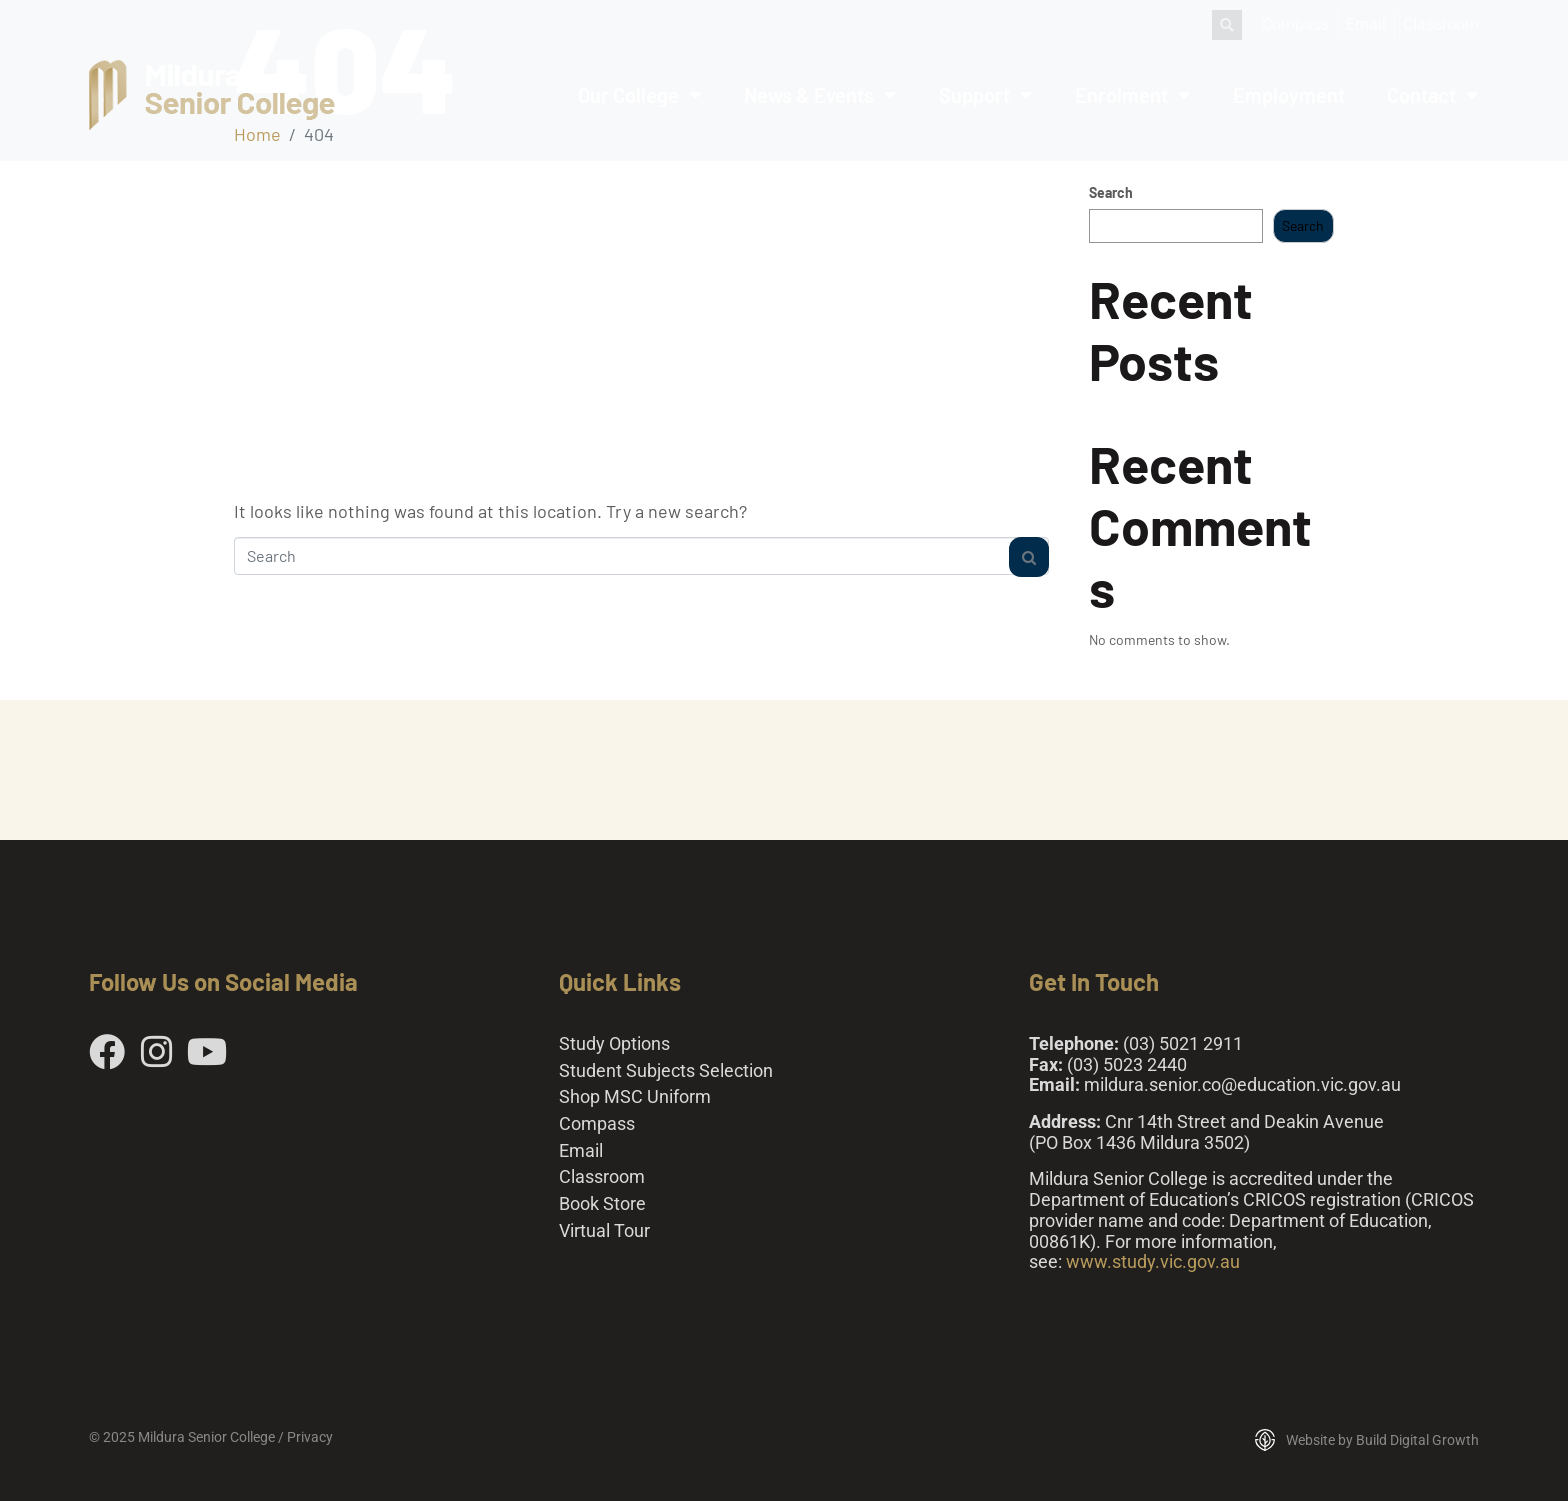 This screenshot has width=1568, height=1501. I want to click on News & Events, so click(820, 95).